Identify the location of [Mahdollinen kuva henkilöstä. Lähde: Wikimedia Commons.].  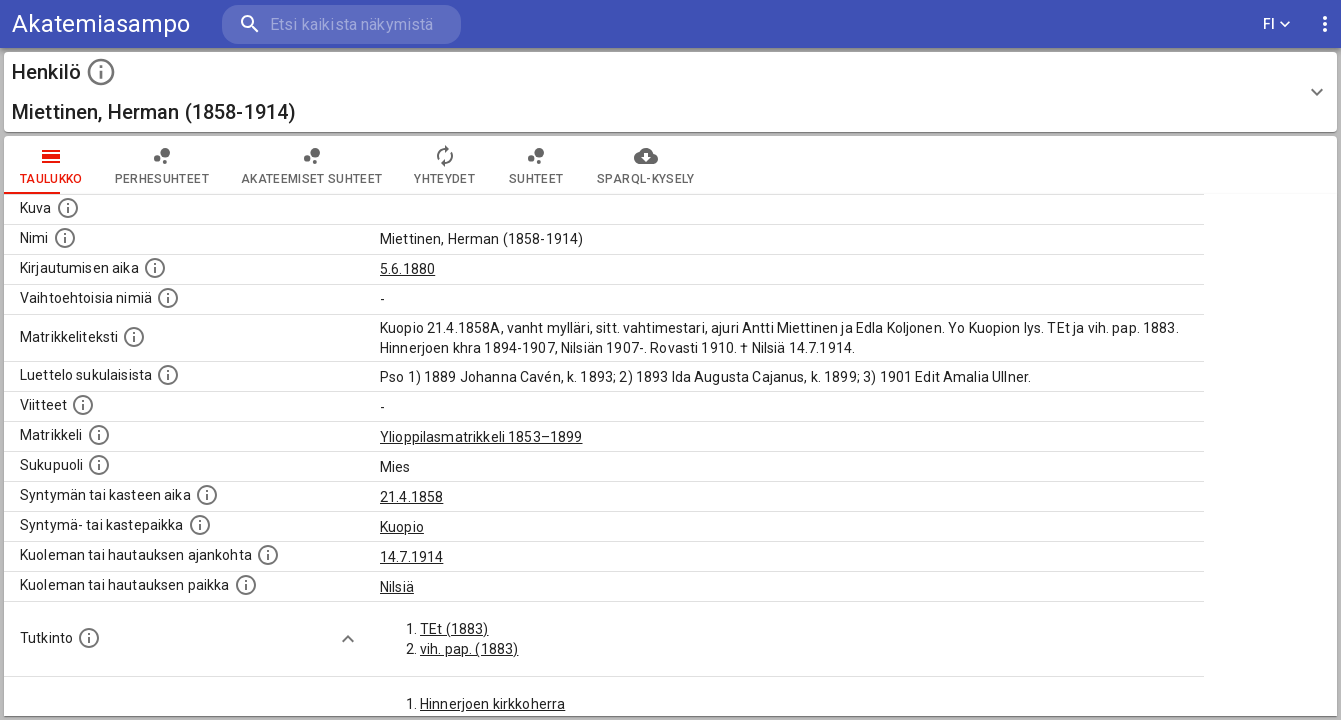
(68, 208).